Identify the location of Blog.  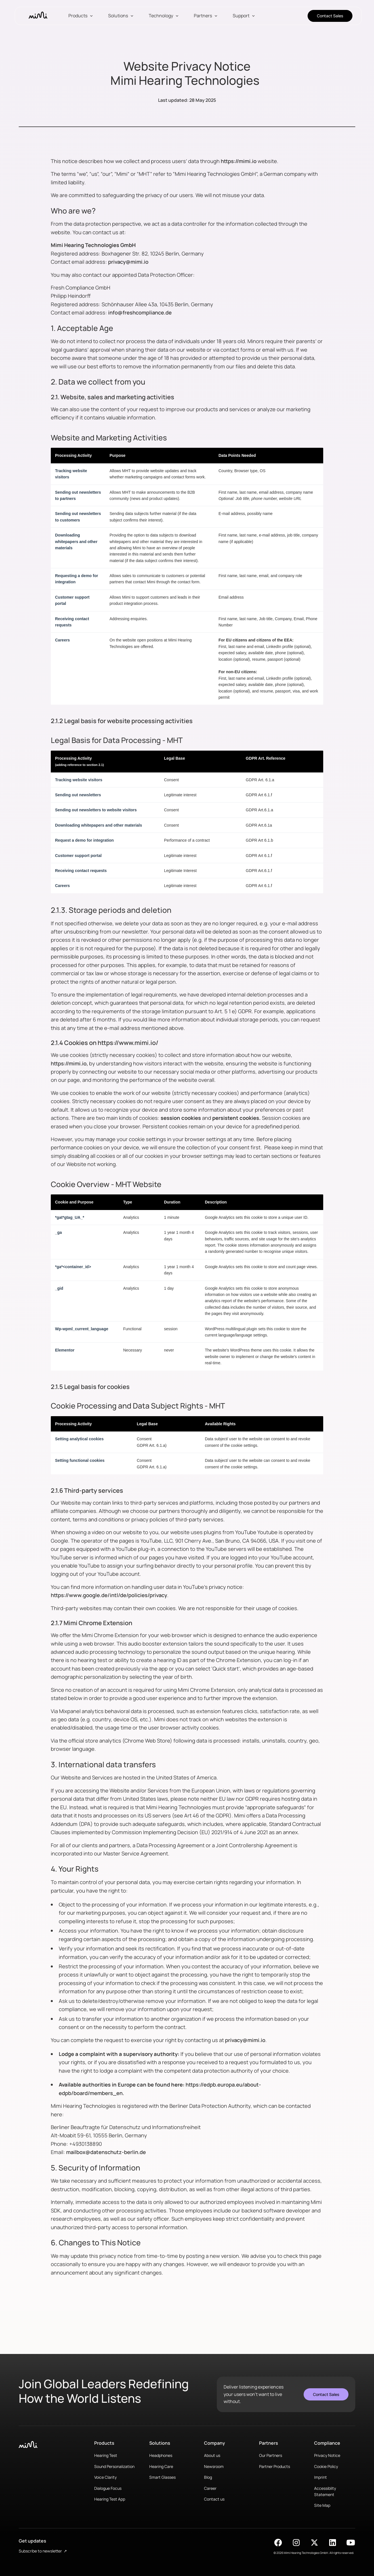
(208, 2477).